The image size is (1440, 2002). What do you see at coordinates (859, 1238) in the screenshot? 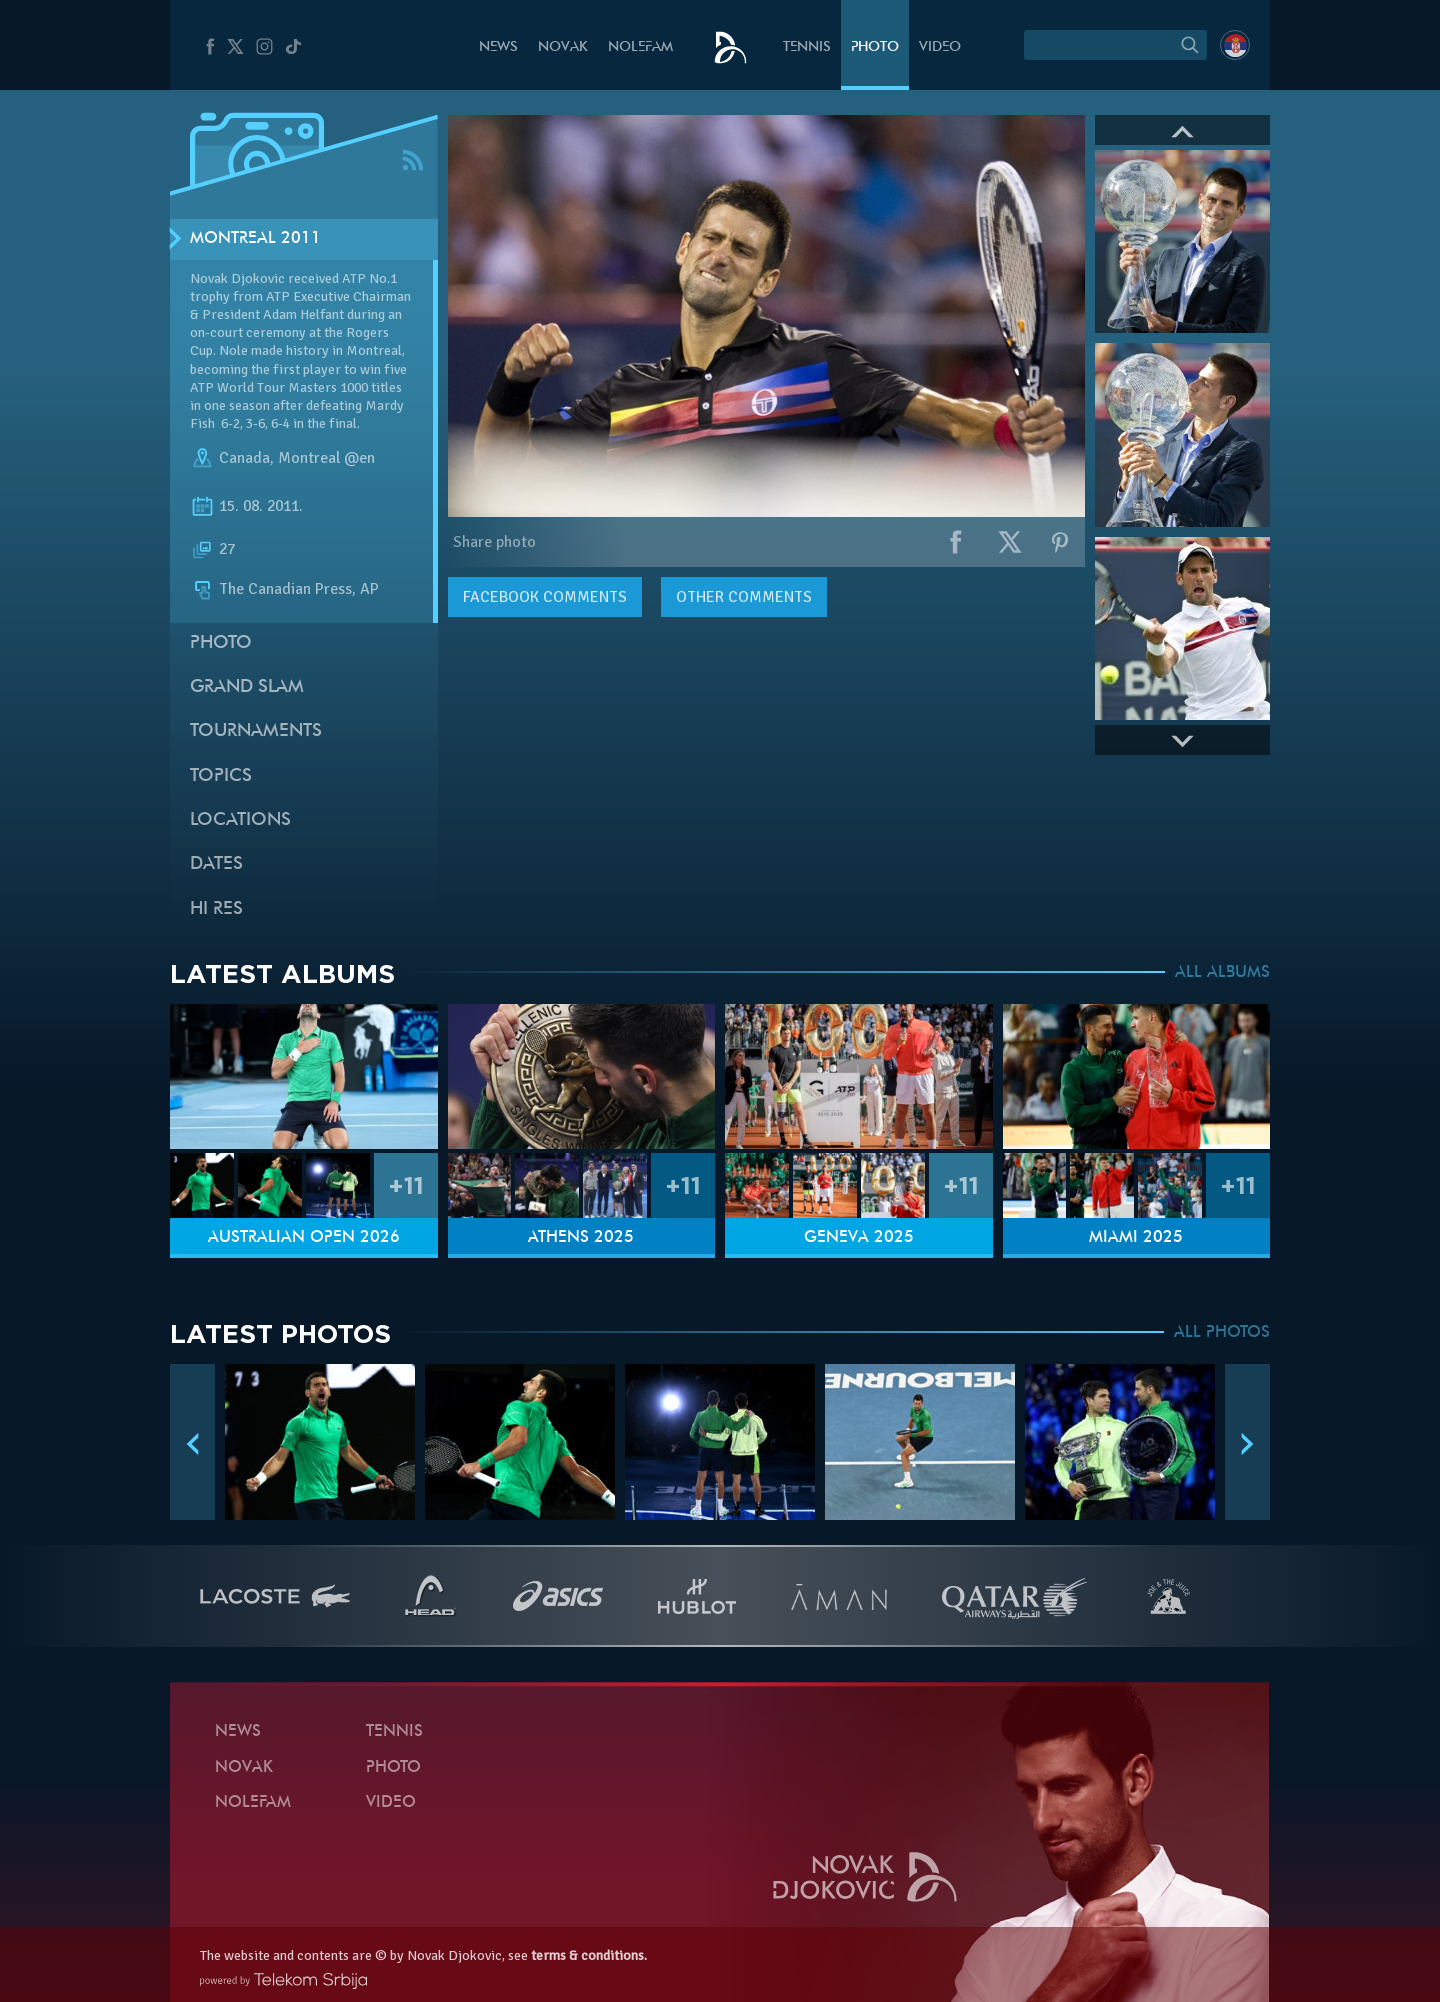
I see `Geneva 2025` at bounding box center [859, 1238].